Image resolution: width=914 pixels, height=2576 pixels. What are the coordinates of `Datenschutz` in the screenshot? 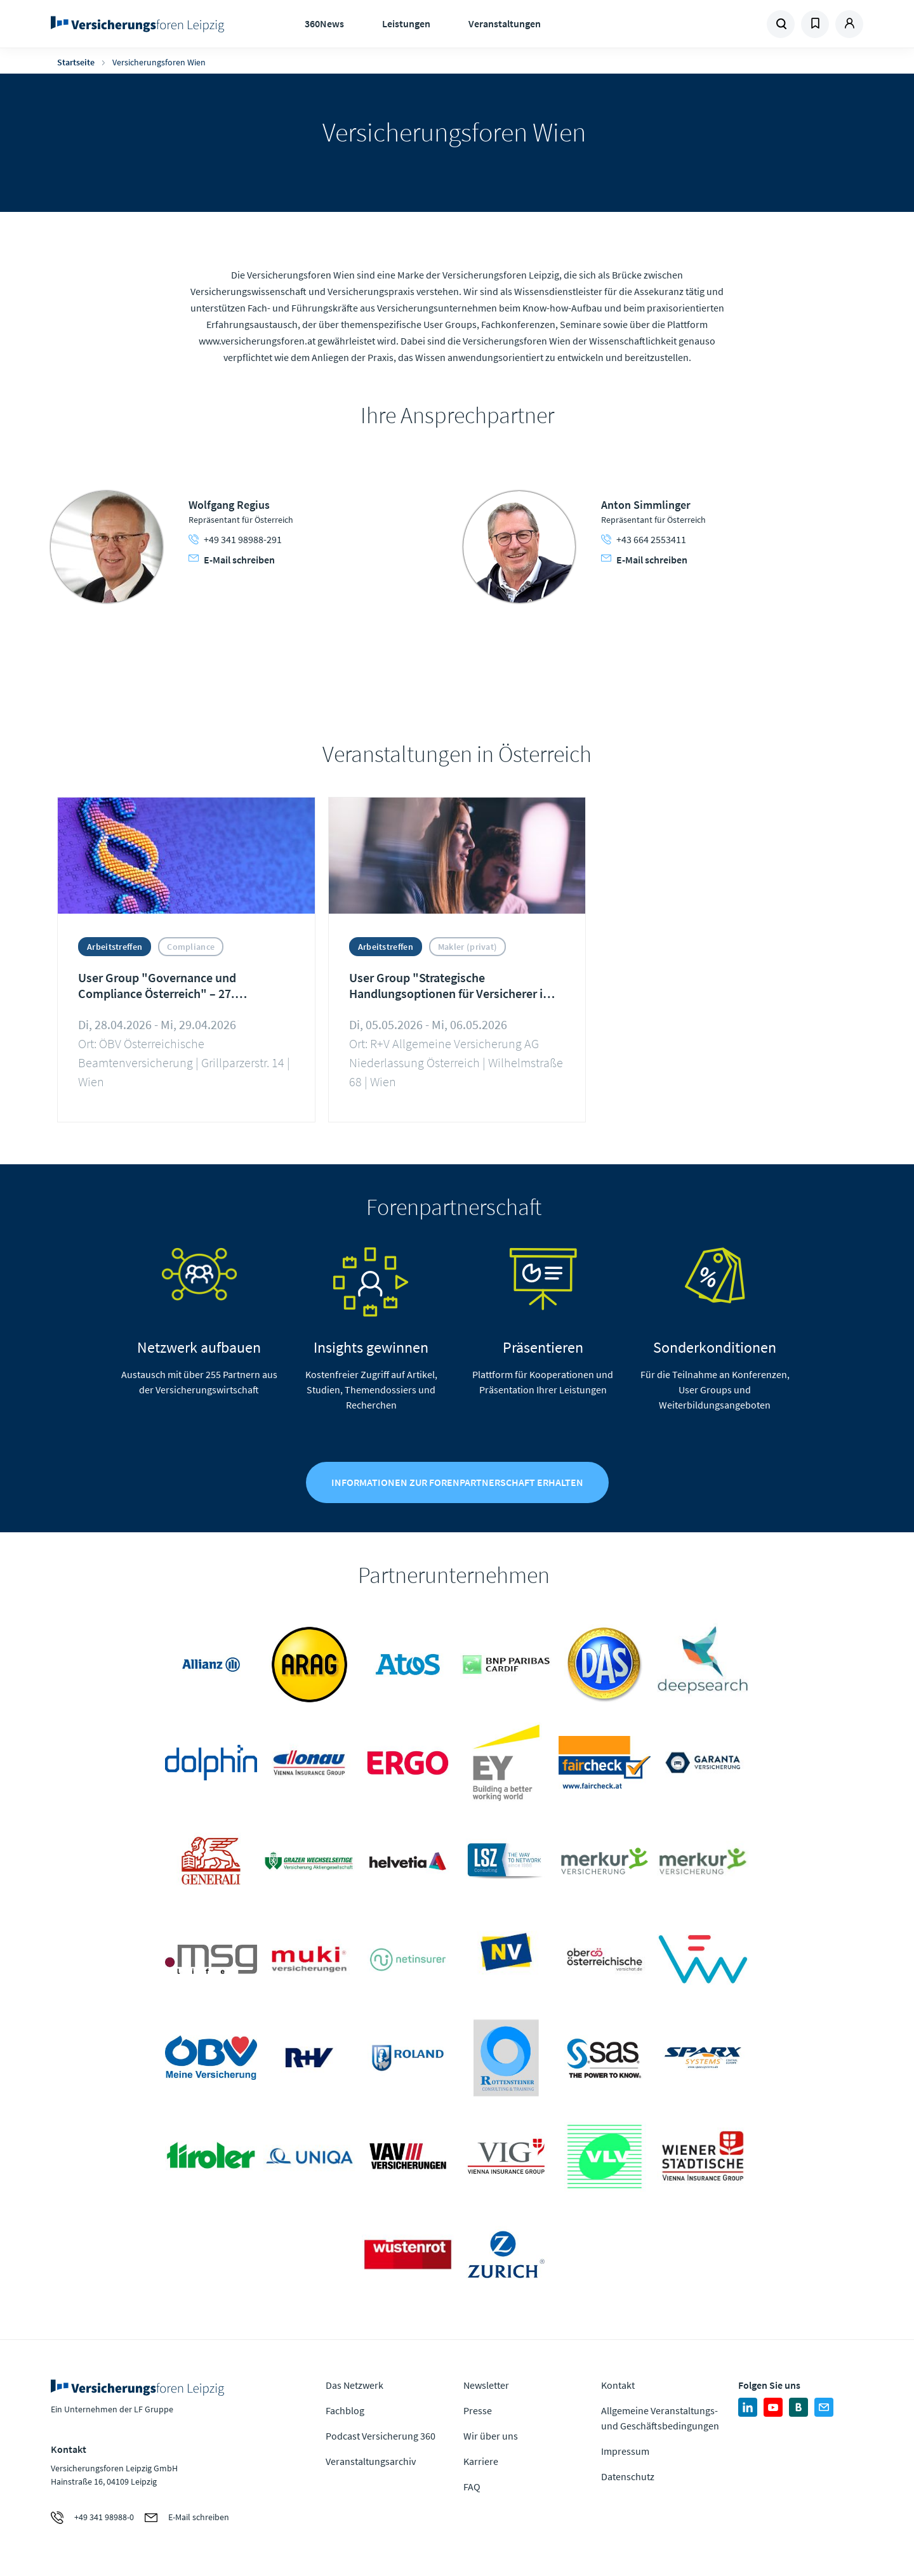 It's located at (627, 2477).